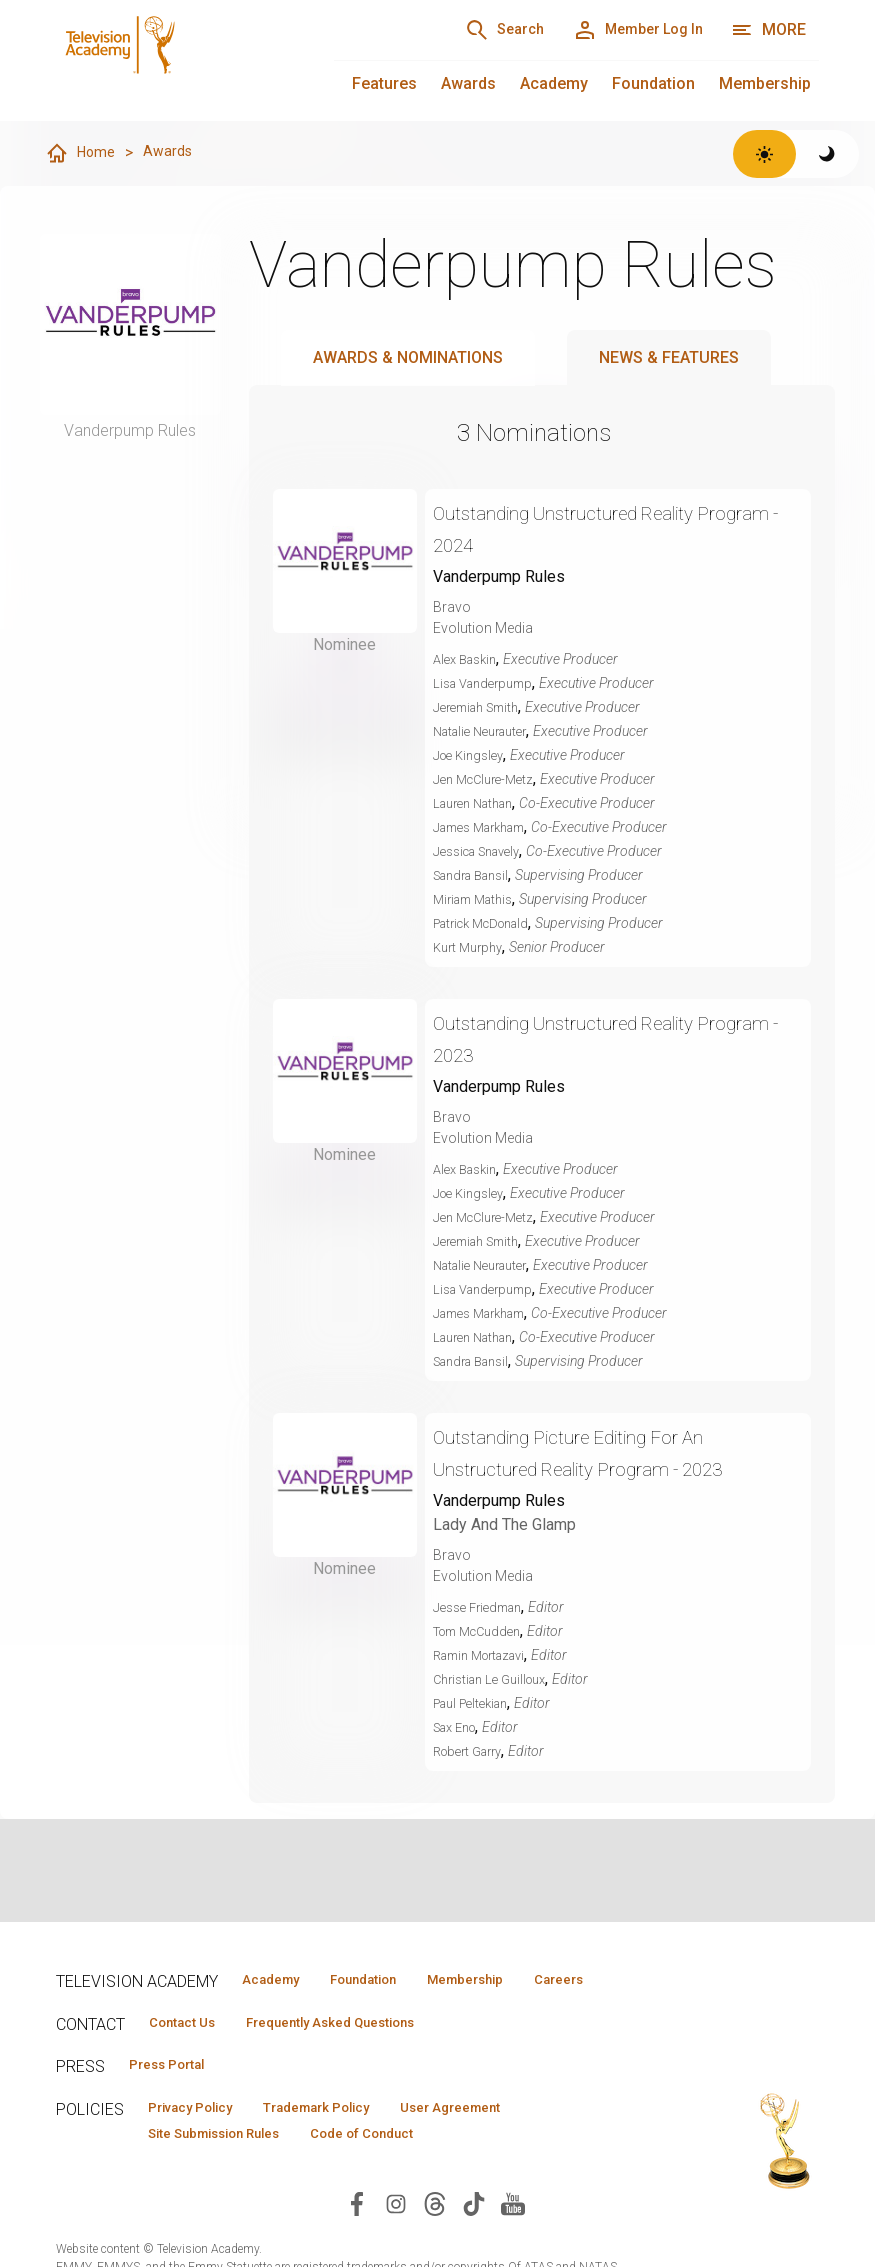 The image size is (875, 2267). Describe the element at coordinates (483, 1632) in the screenshot. I see `Tom McCudden` at that location.